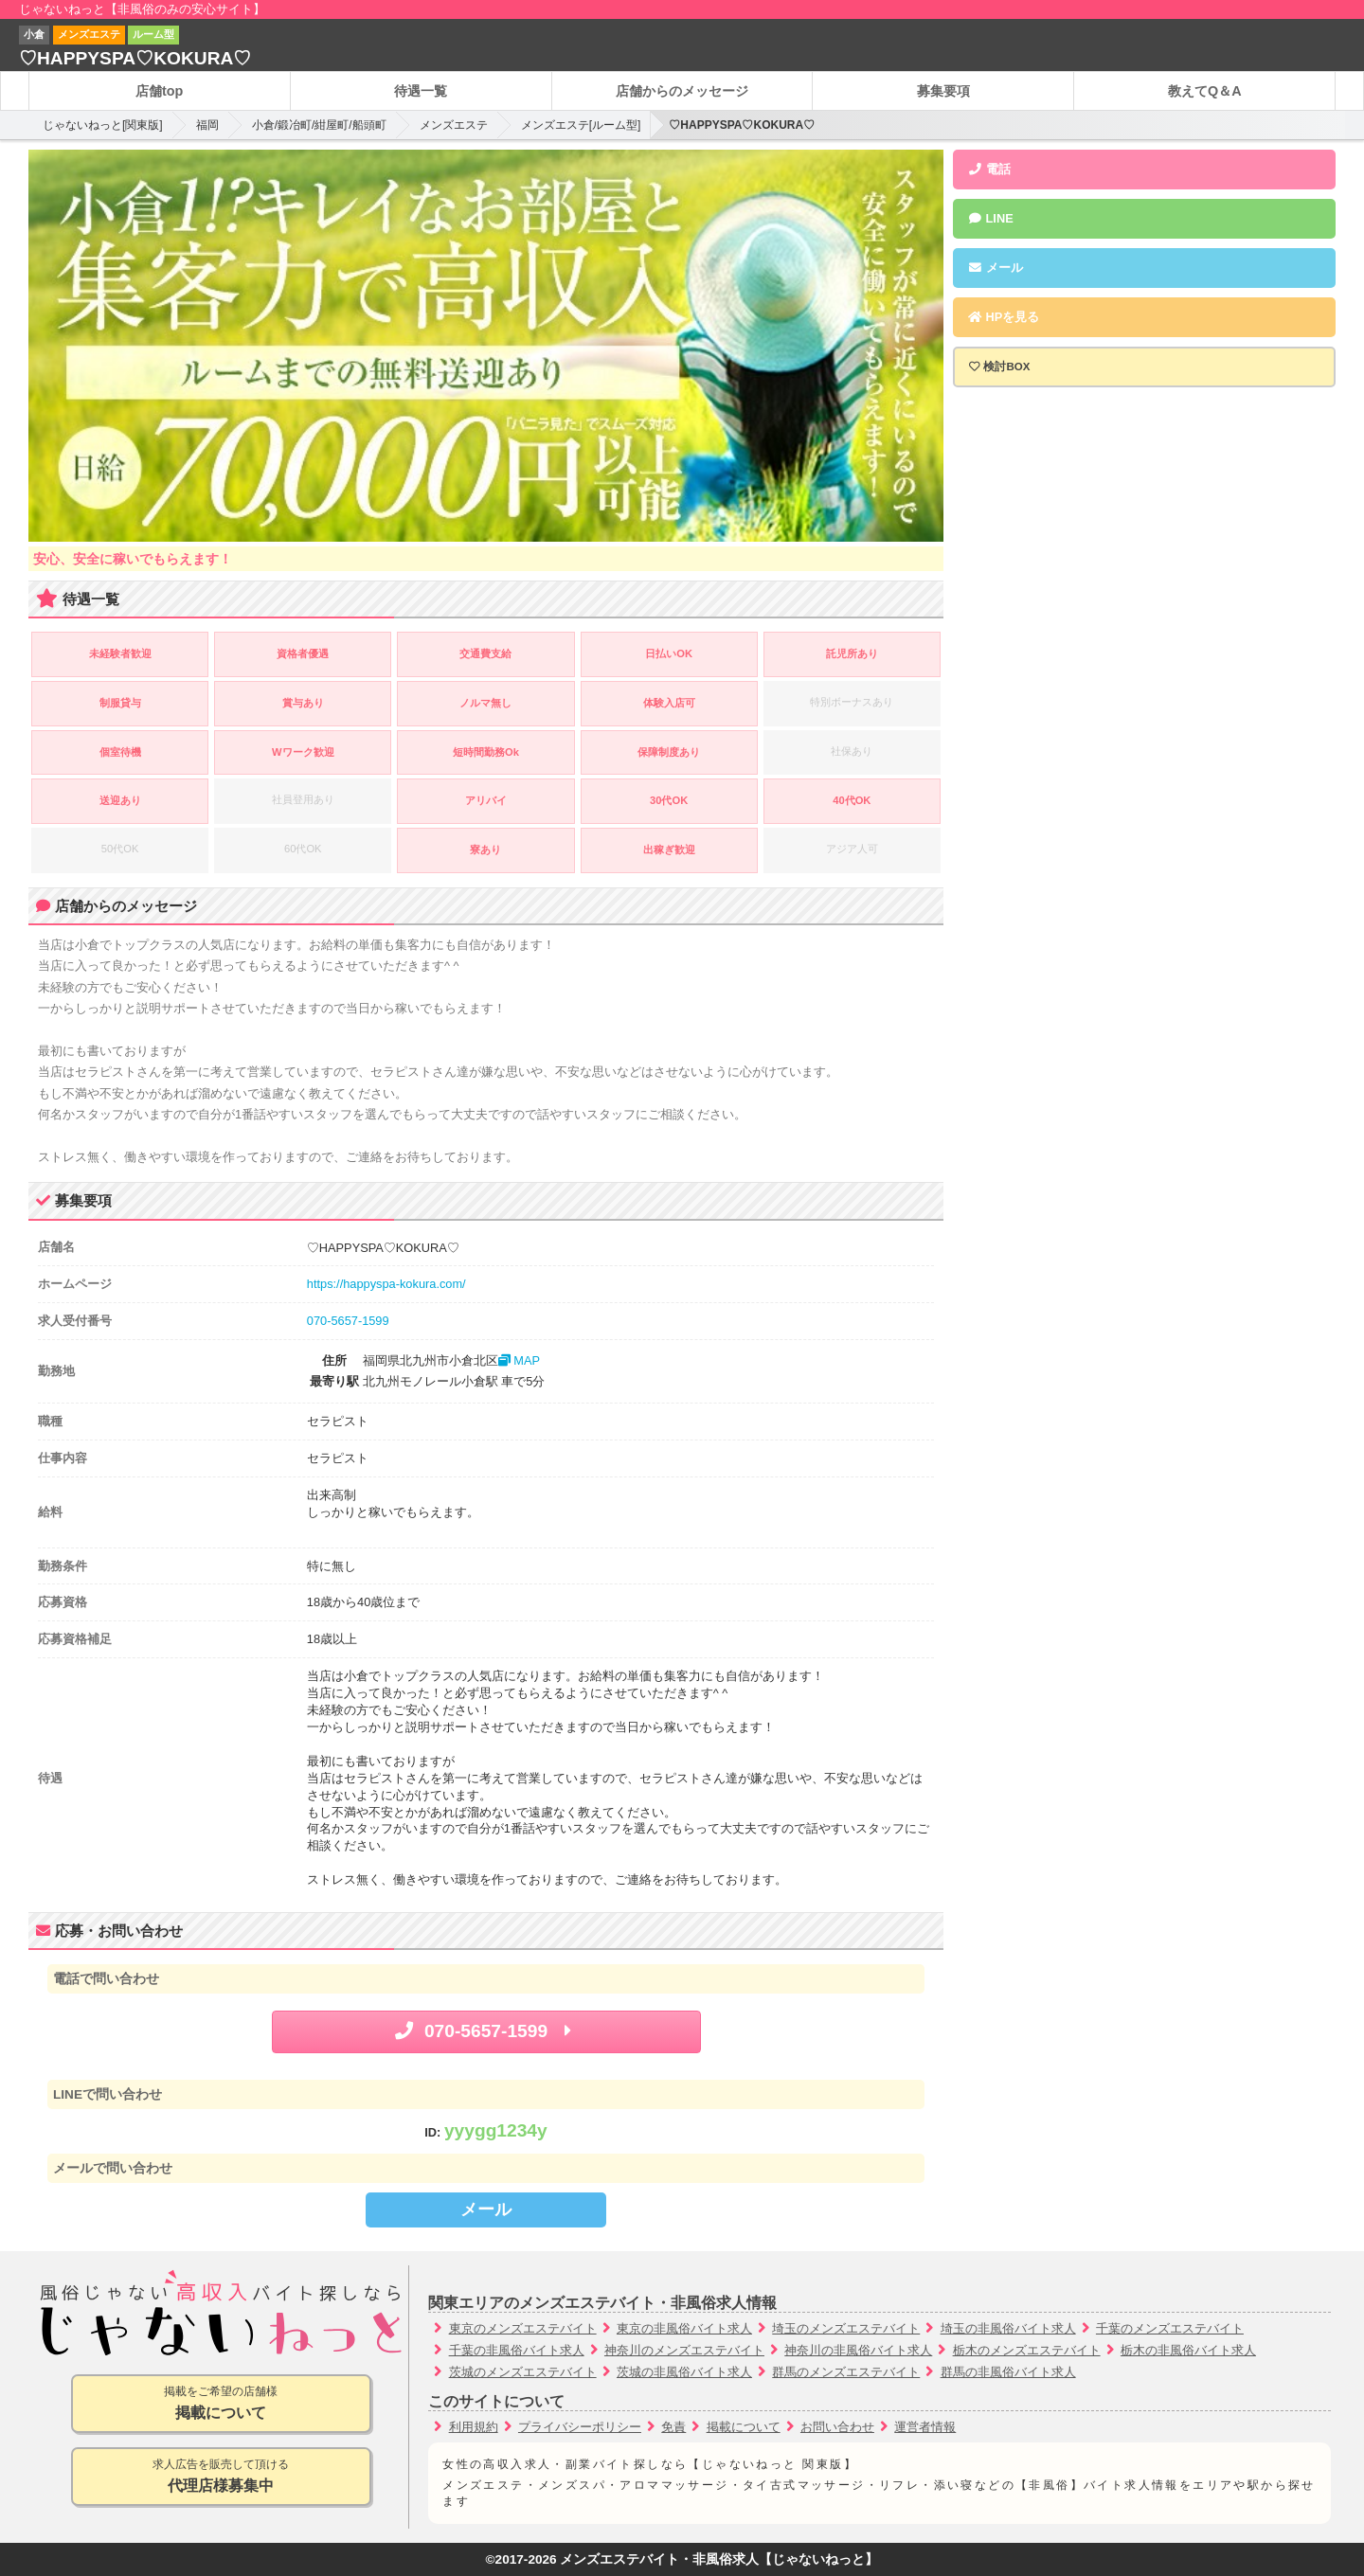  What do you see at coordinates (682, 90) in the screenshot?
I see `店舗からのメッセージ` at bounding box center [682, 90].